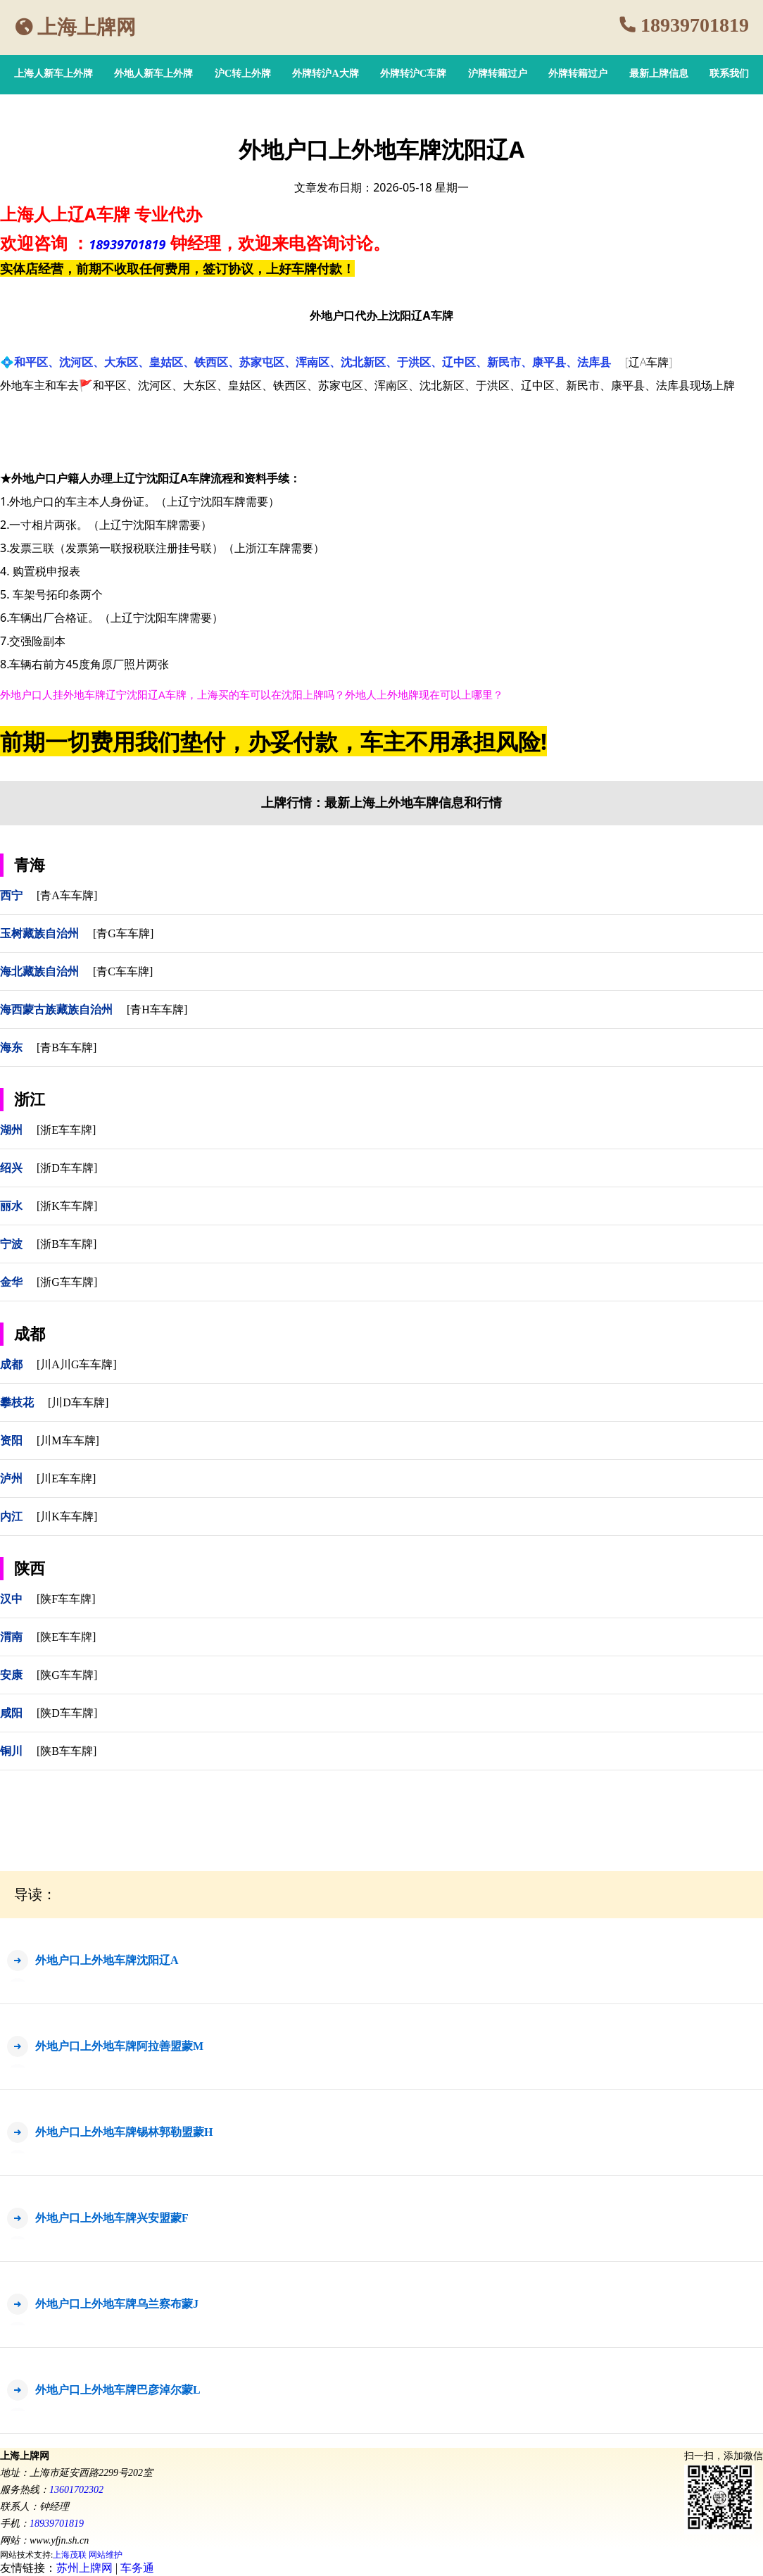  I want to click on 外地户口上外地车牌沈阳辽A, so click(107, 1960).